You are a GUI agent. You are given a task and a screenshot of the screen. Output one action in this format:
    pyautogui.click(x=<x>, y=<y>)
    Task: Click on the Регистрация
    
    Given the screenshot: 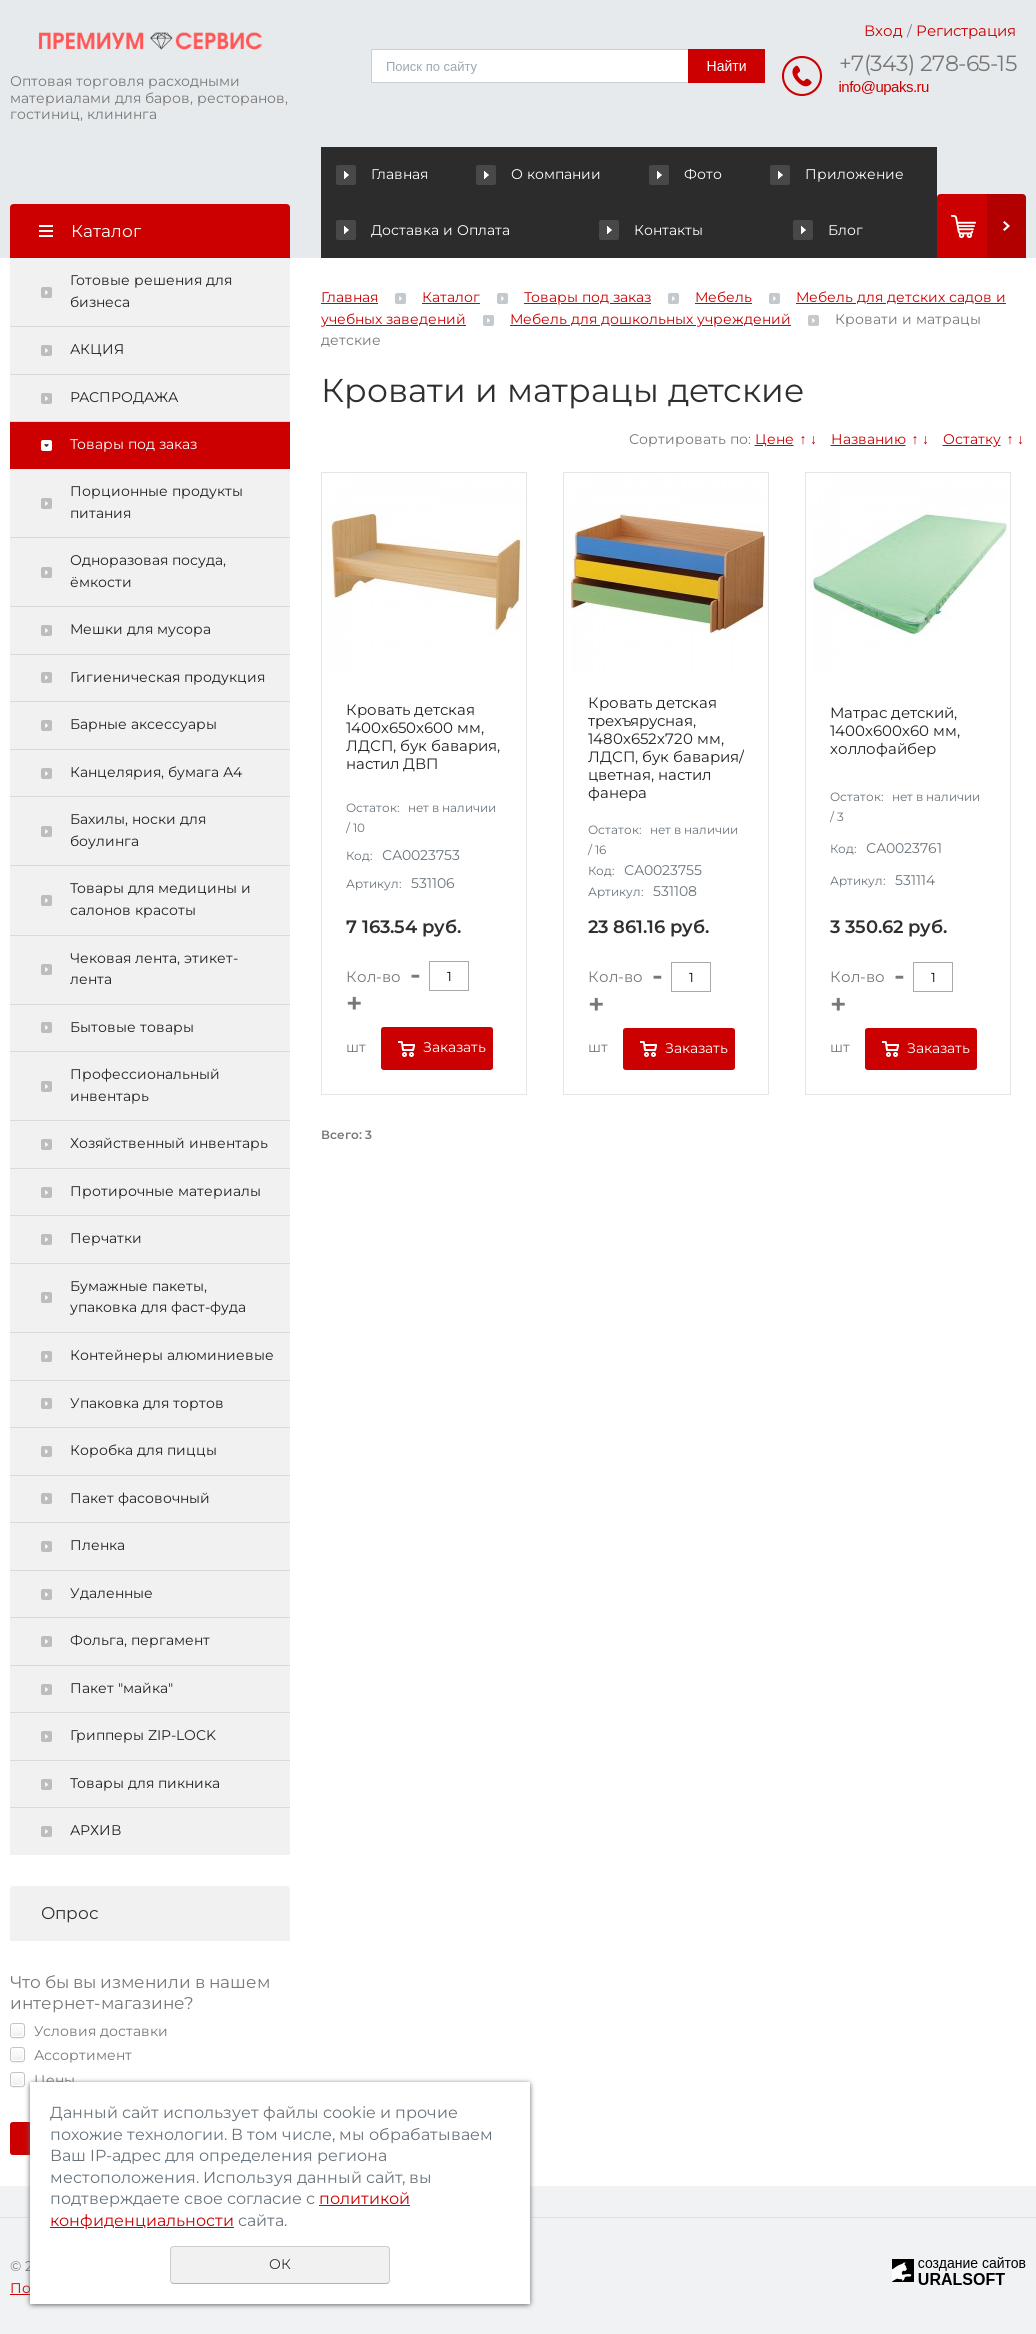 What is the action you would take?
    pyautogui.click(x=966, y=30)
    